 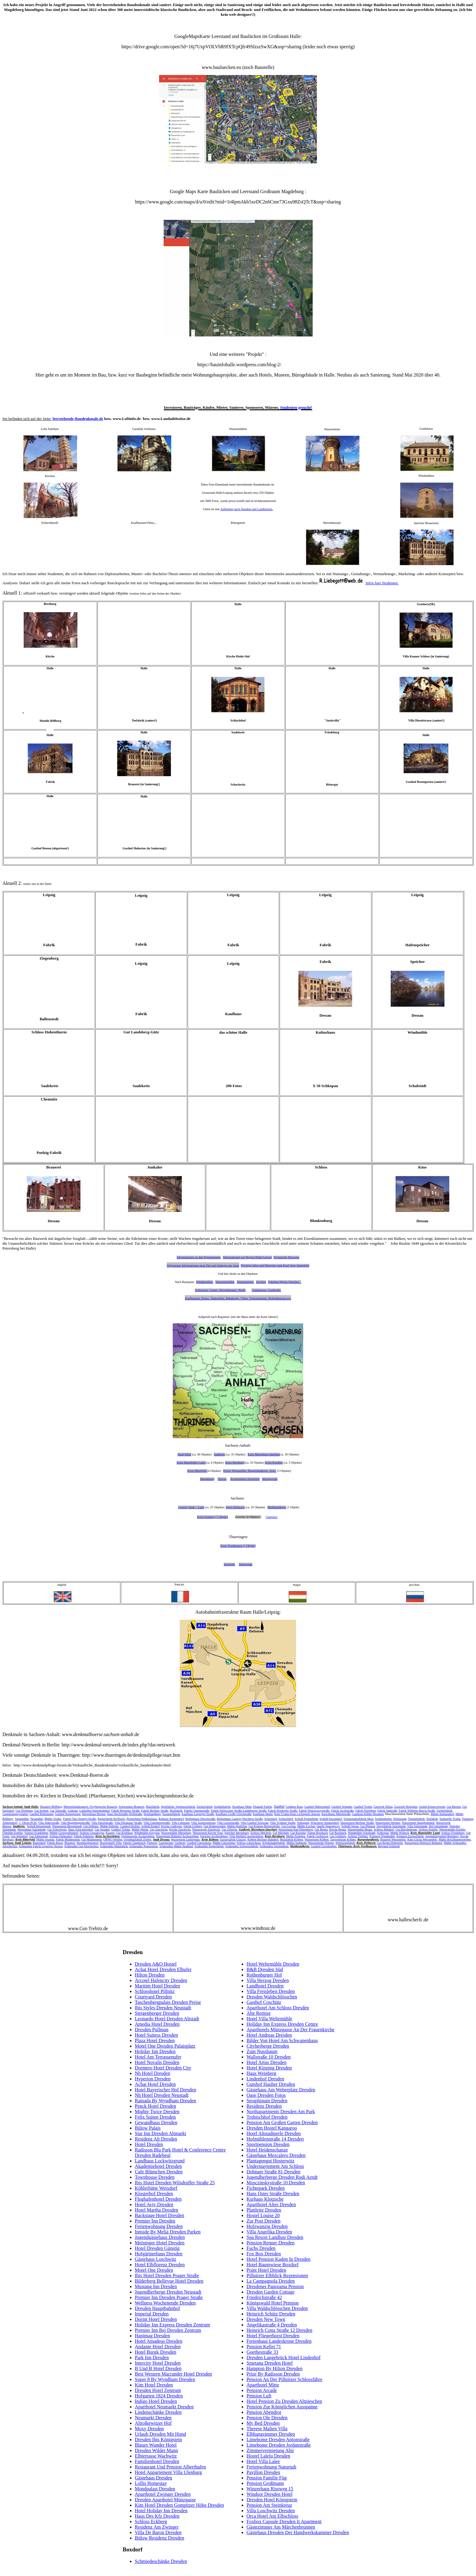 What do you see at coordinates (45, 1839) in the screenshot?
I see `Mühle Jessnitz` at bounding box center [45, 1839].